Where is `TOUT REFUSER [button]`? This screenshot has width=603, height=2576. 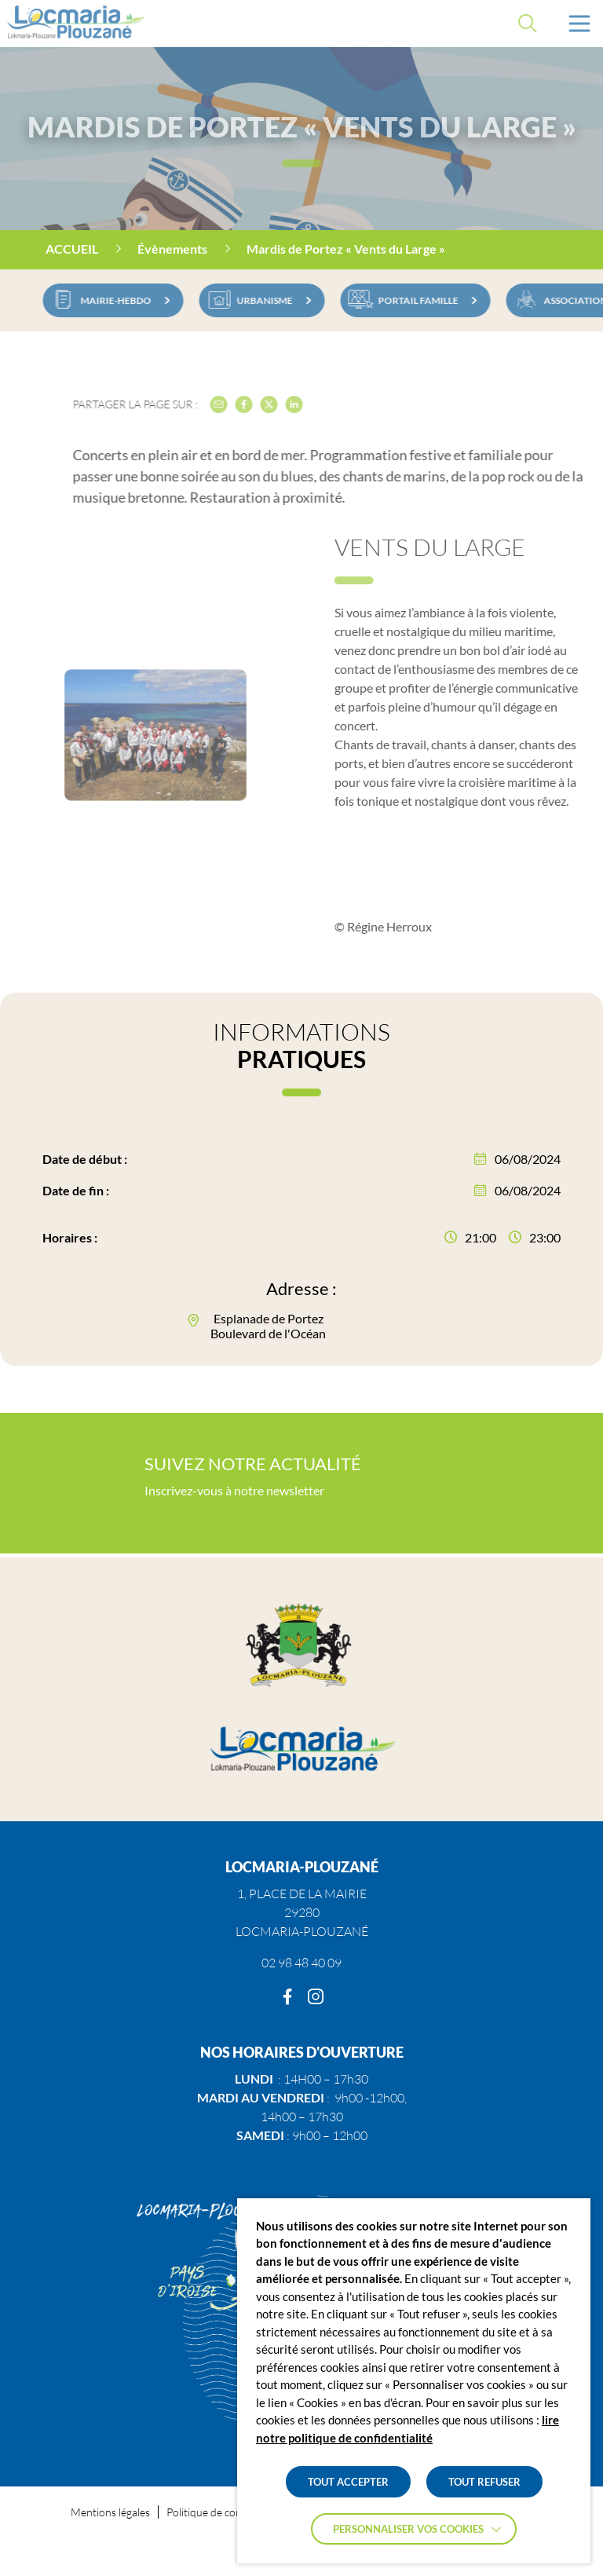
TOUT REFUSER [button] is located at coordinates (484, 2481).